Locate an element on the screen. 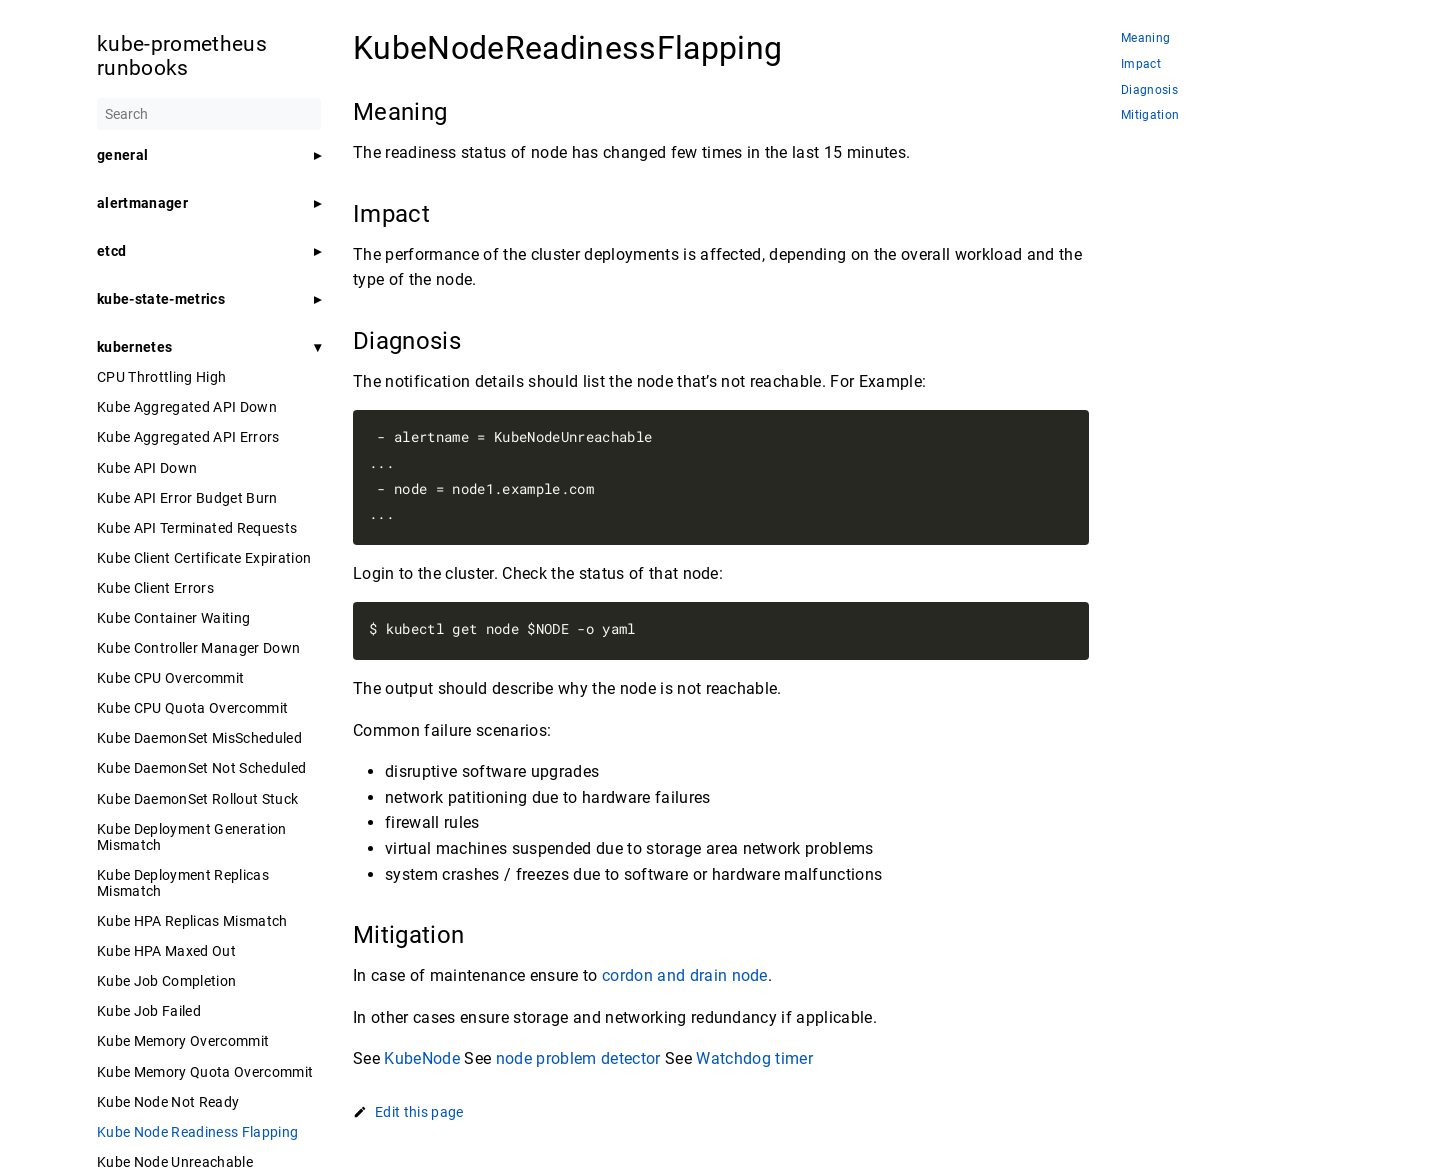 This screenshot has height=1168, width=1442. [Search] is located at coordinates (209, 114).